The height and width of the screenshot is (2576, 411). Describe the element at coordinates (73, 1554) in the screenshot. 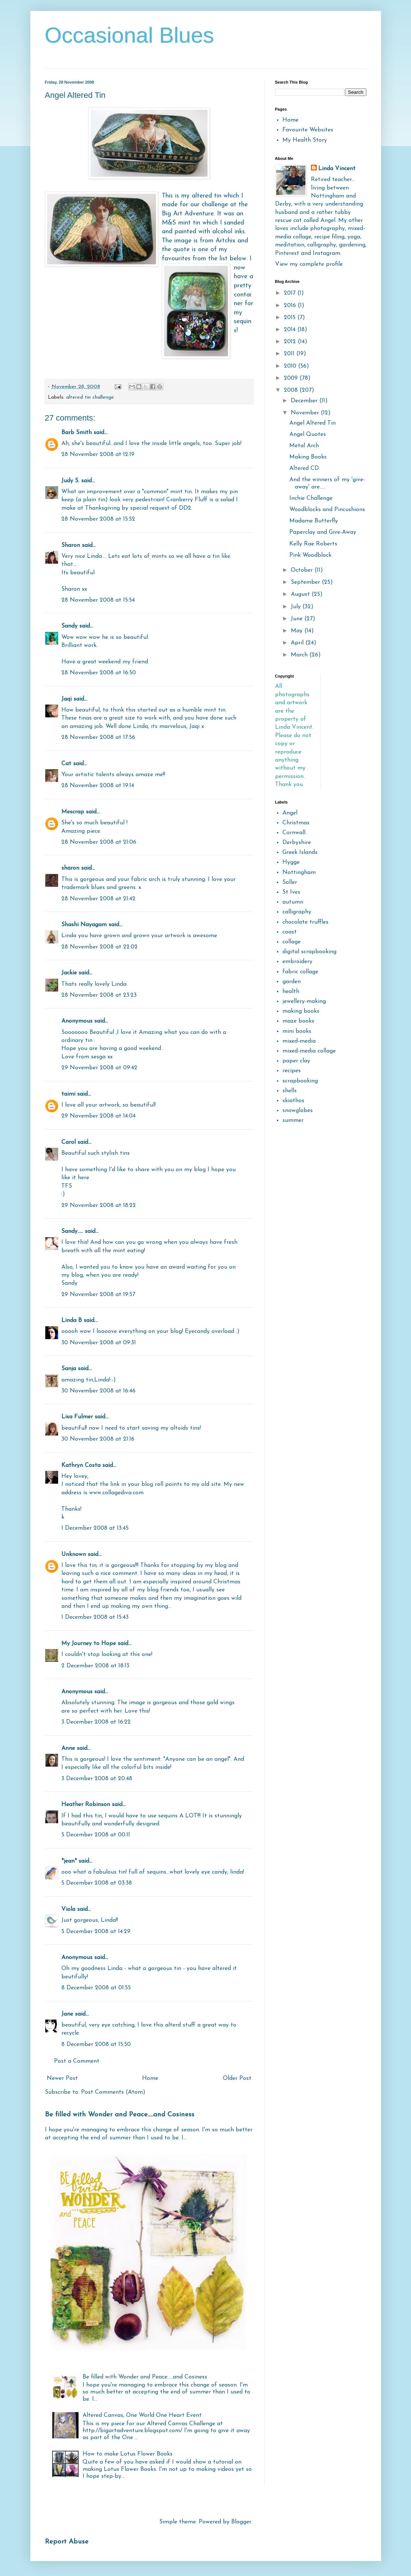

I see `Unknown` at that location.